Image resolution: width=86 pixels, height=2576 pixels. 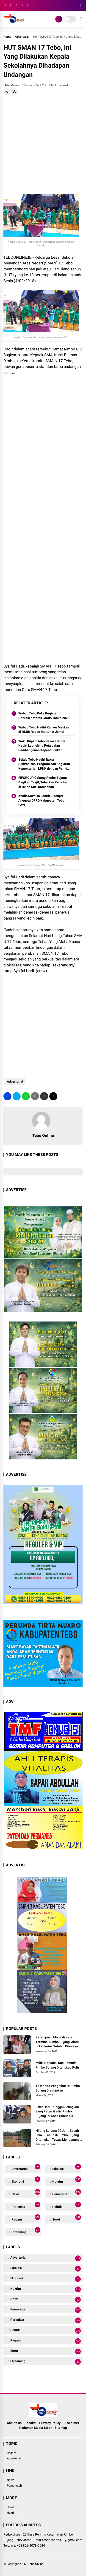 What do you see at coordinates (43, 729) in the screenshot?
I see `Wabup Tebo Hadiri Kunker Menkes di RSUD Raden Mattaher Jambi` at bounding box center [43, 729].